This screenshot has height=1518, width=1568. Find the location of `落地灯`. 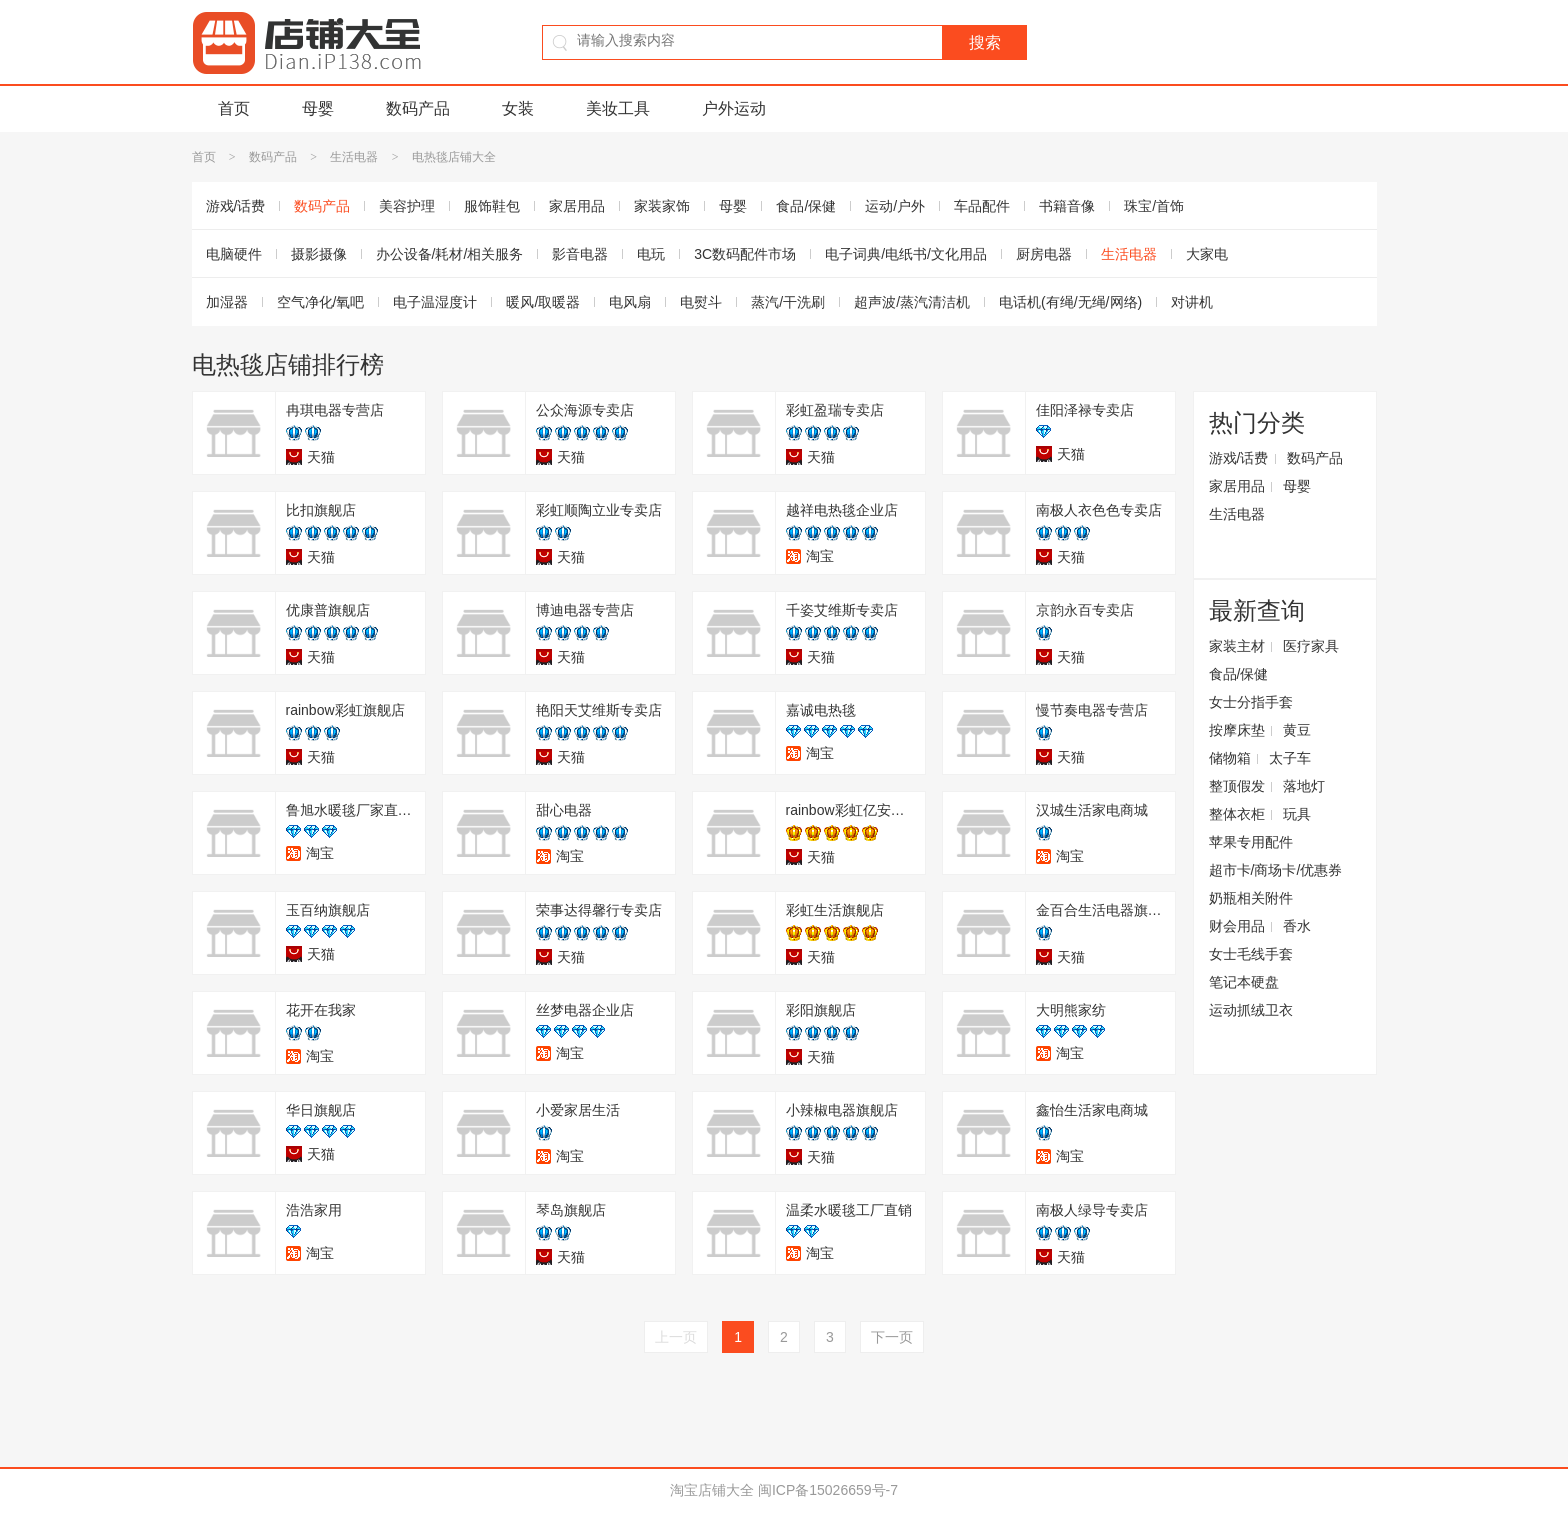

落地灯 is located at coordinates (1304, 786).